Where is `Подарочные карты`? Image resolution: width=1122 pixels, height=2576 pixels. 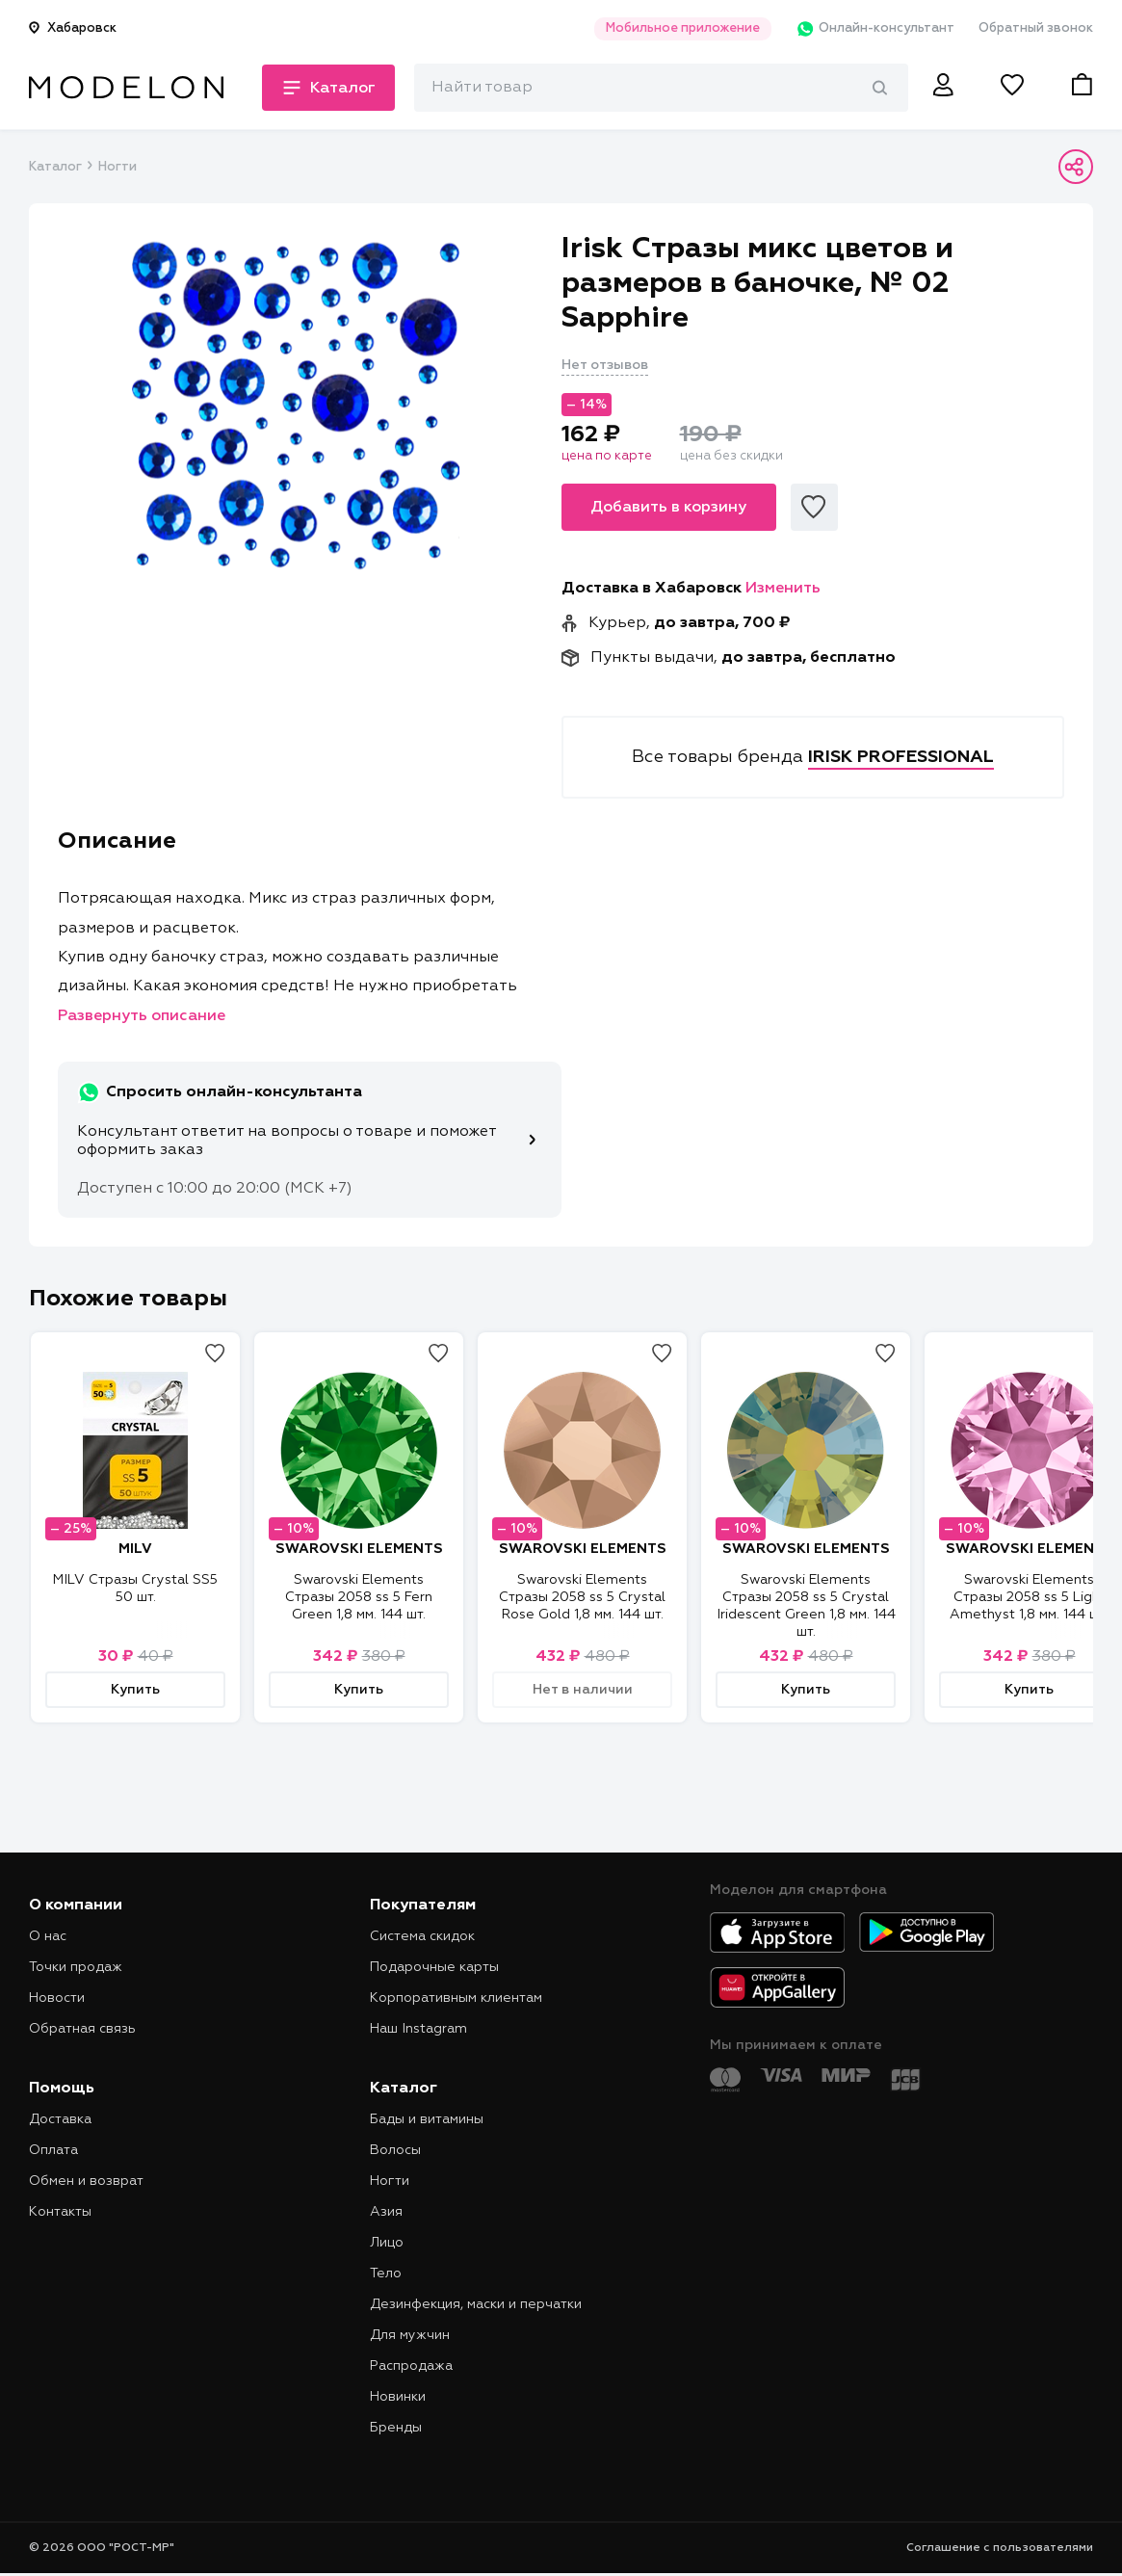 Подарочные карты is located at coordinates (434, 1967).